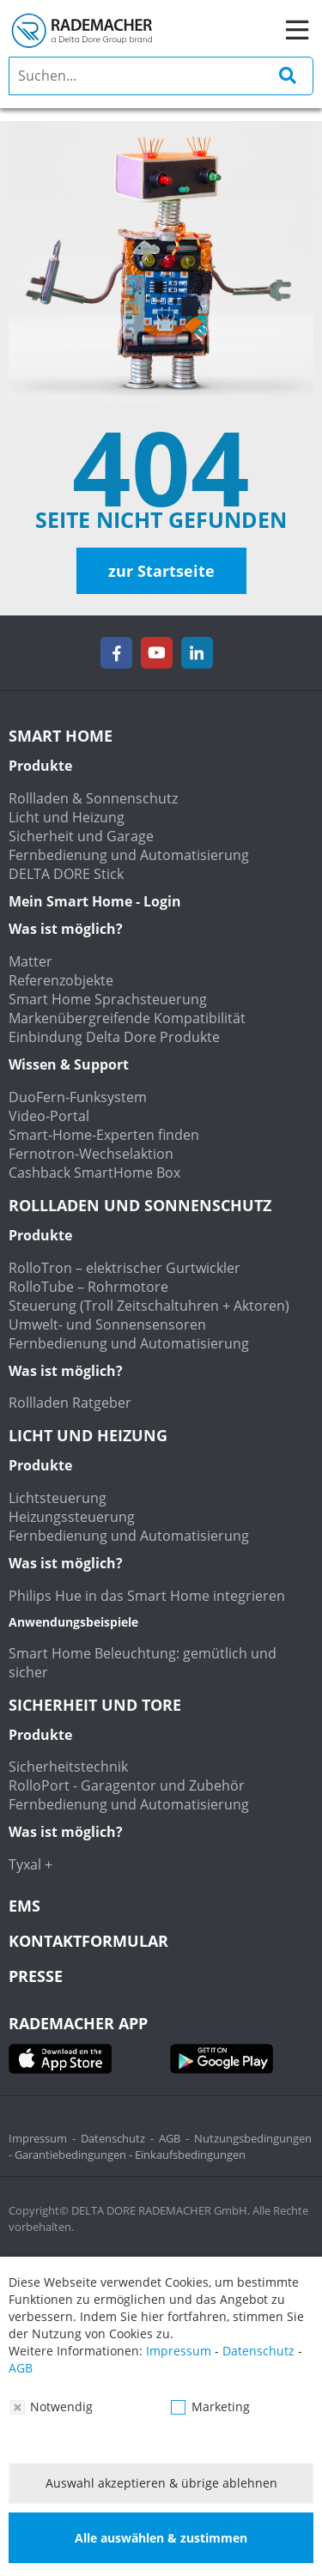  What do you see at coordinates (129, 855) in the screenshot?
I see `Fernbedienung und Automatisierung` at bounding box center [129, 855].